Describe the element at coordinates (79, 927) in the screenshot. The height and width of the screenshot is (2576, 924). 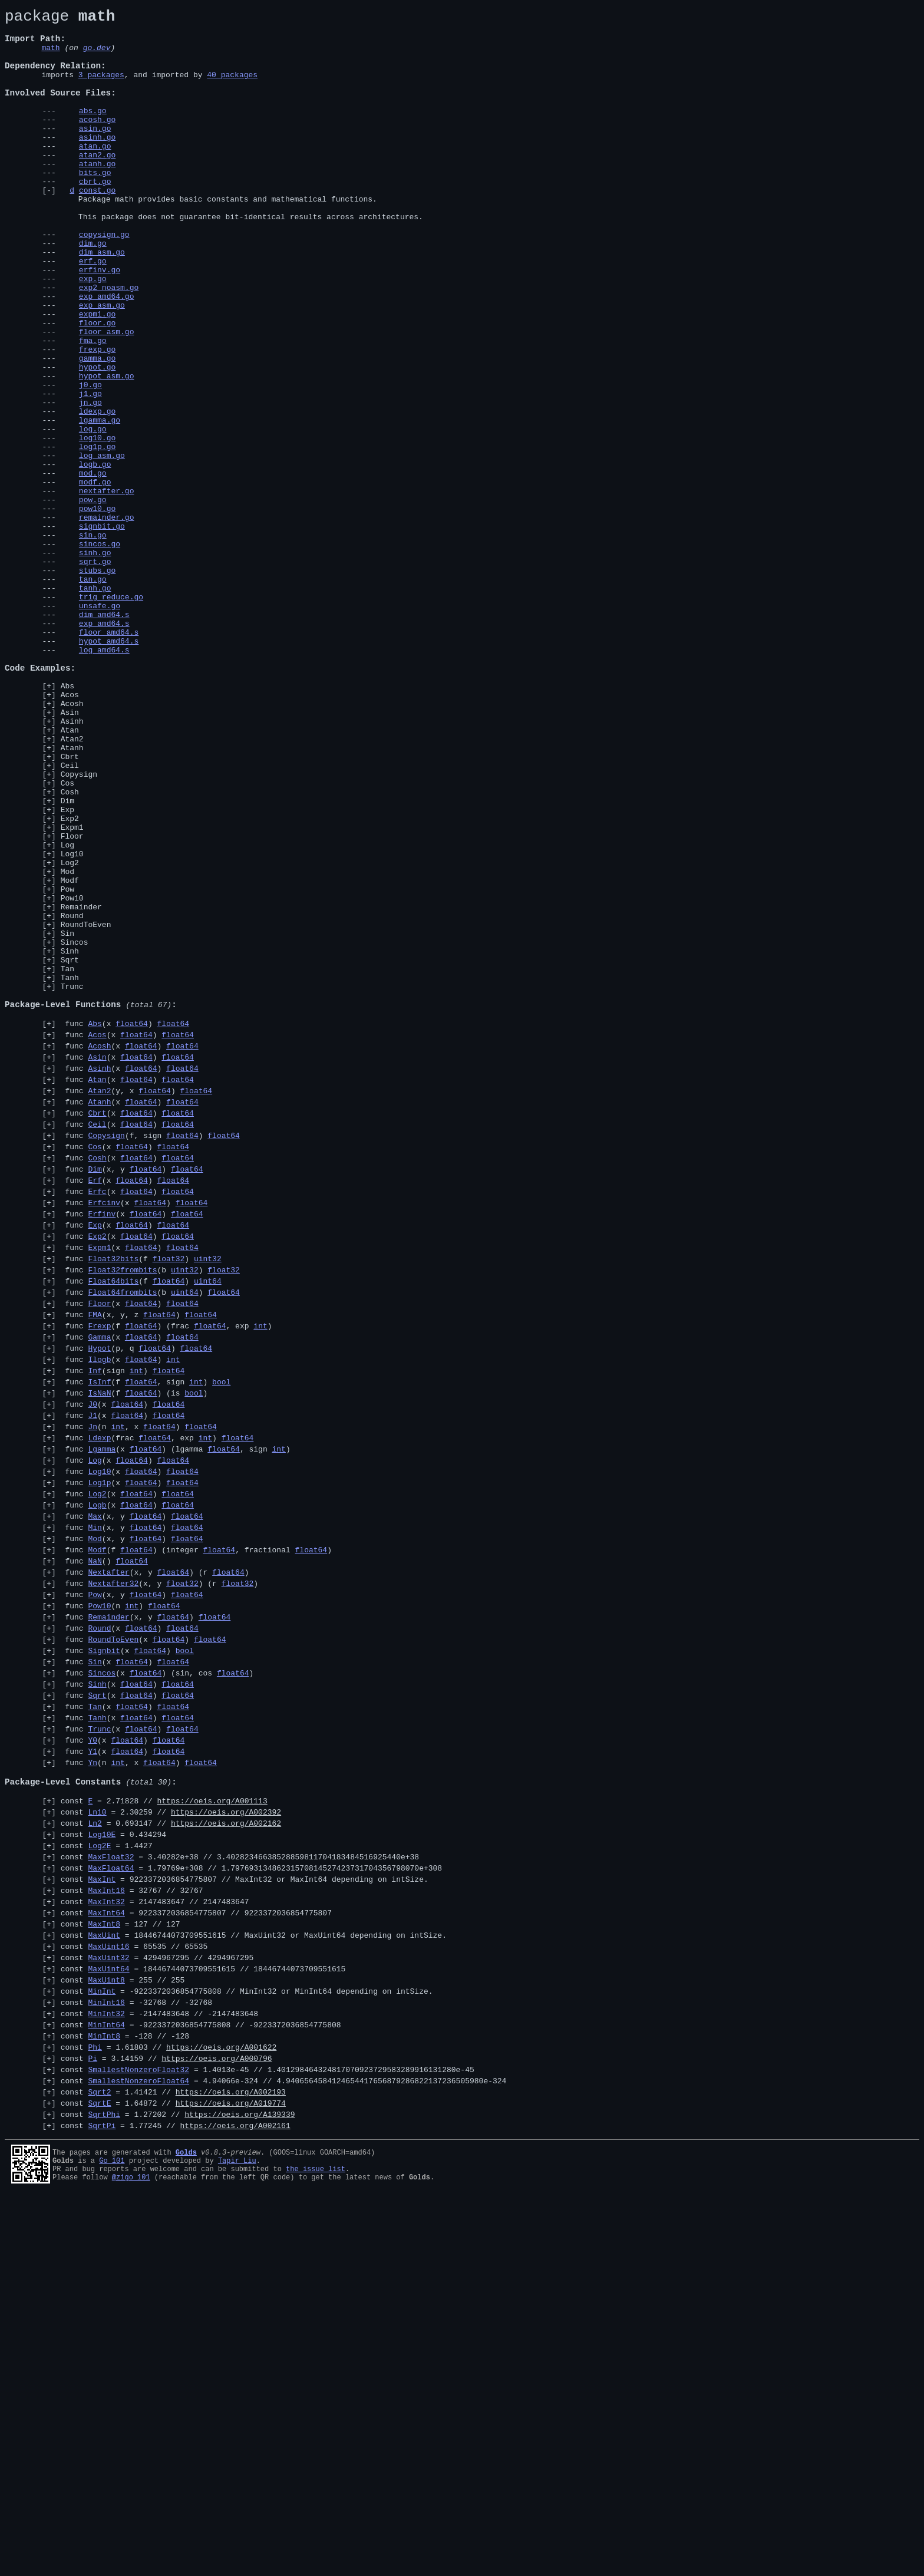
I see `Copysign` at that location.